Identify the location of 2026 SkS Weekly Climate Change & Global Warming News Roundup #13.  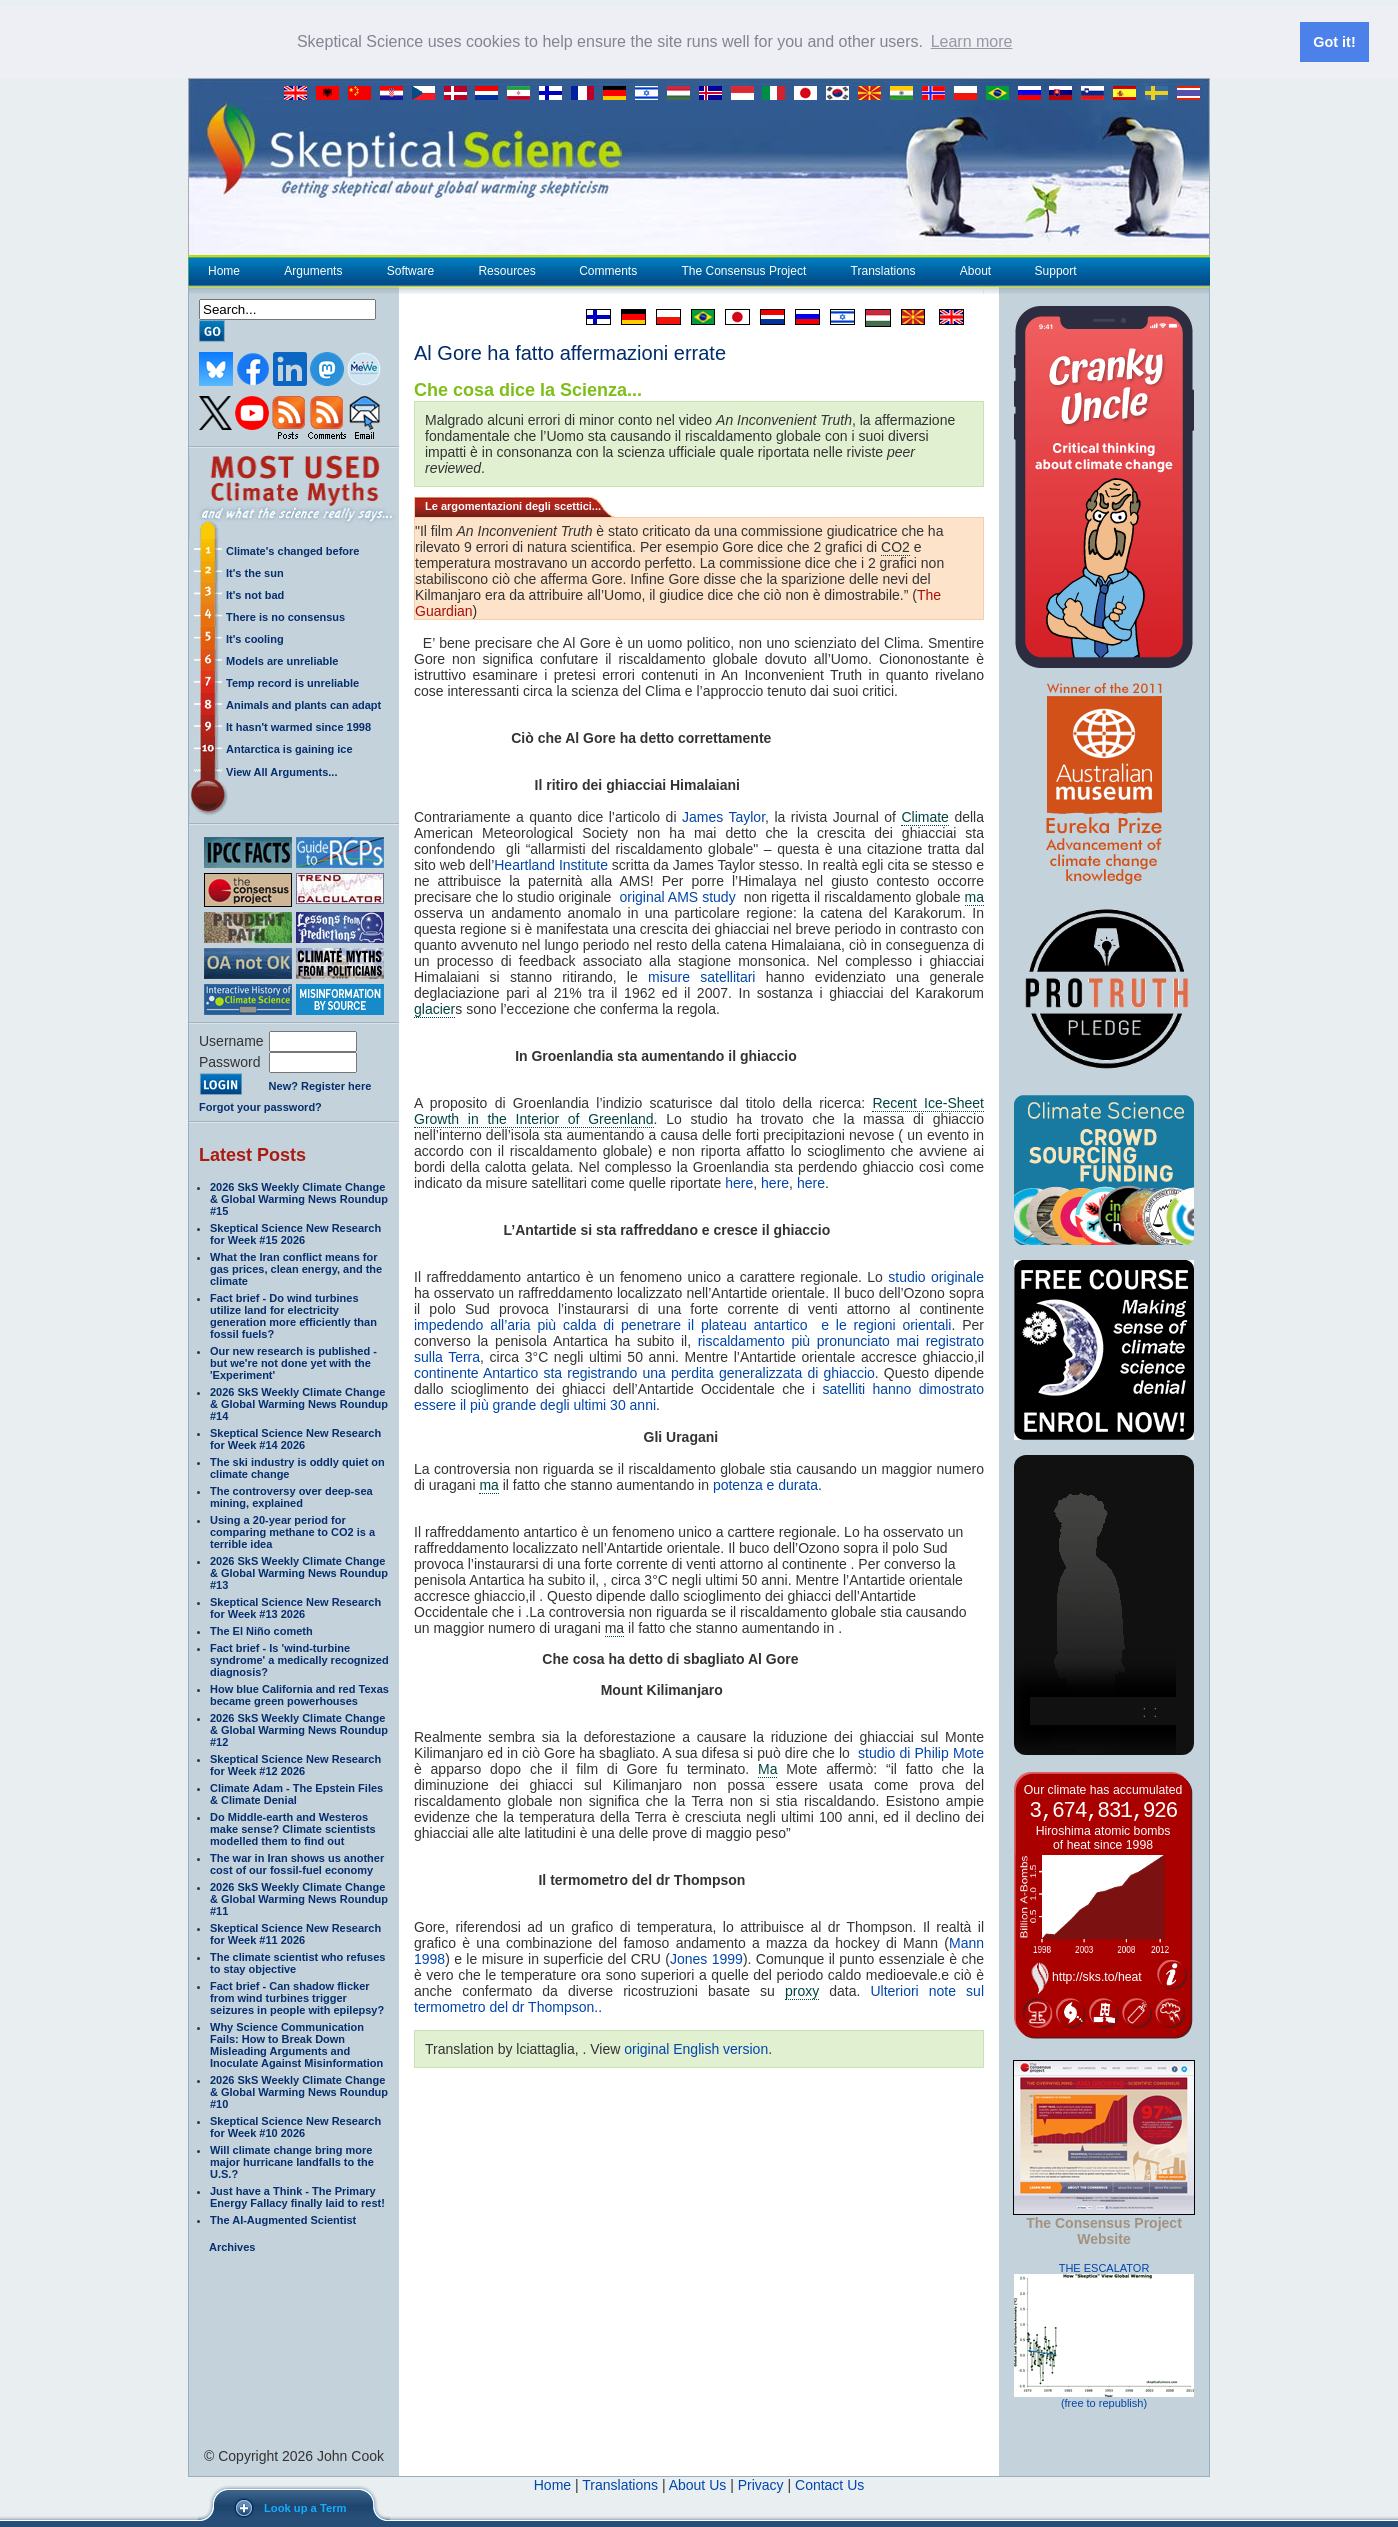
(299, 1572).